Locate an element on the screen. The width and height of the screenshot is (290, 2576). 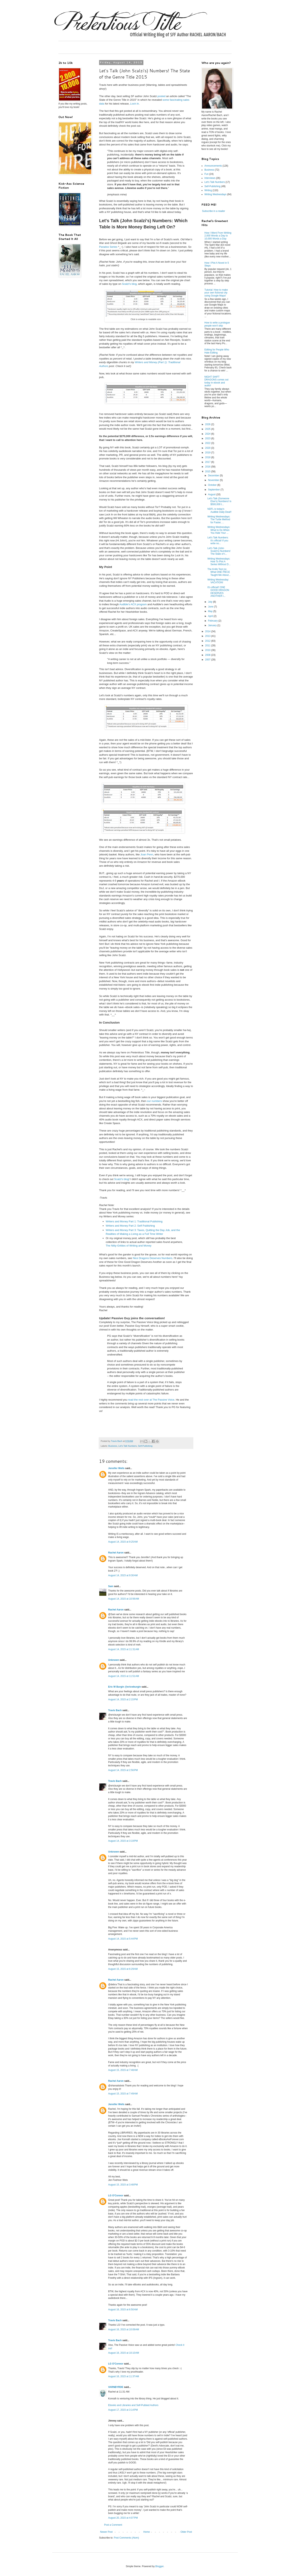
The Knife Test (or, What ONE PIECE Taught Me About... is located at coordinates (219, 572).